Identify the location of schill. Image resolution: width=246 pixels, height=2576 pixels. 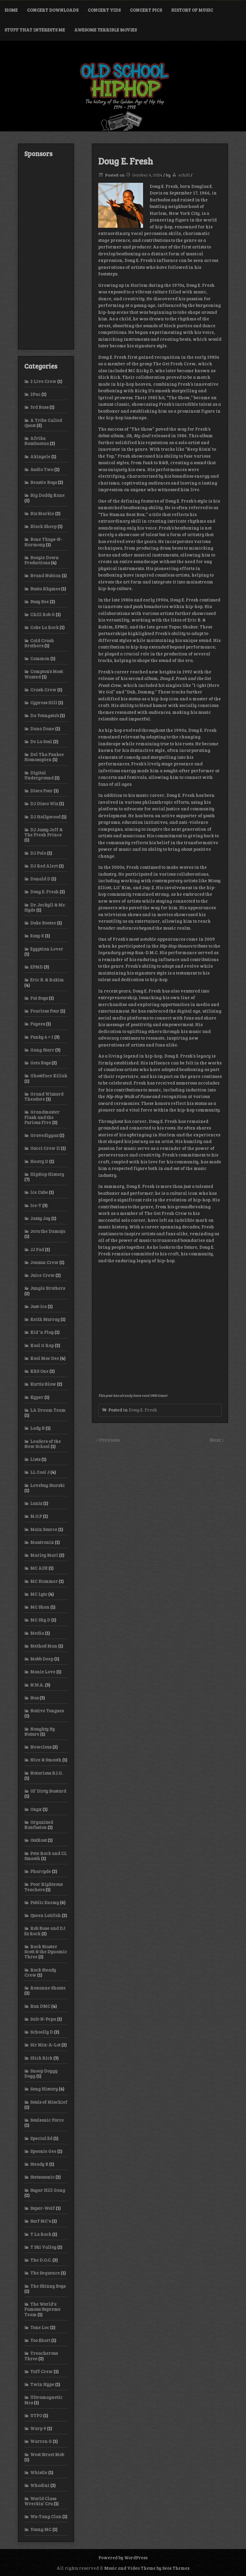
(184, 175).